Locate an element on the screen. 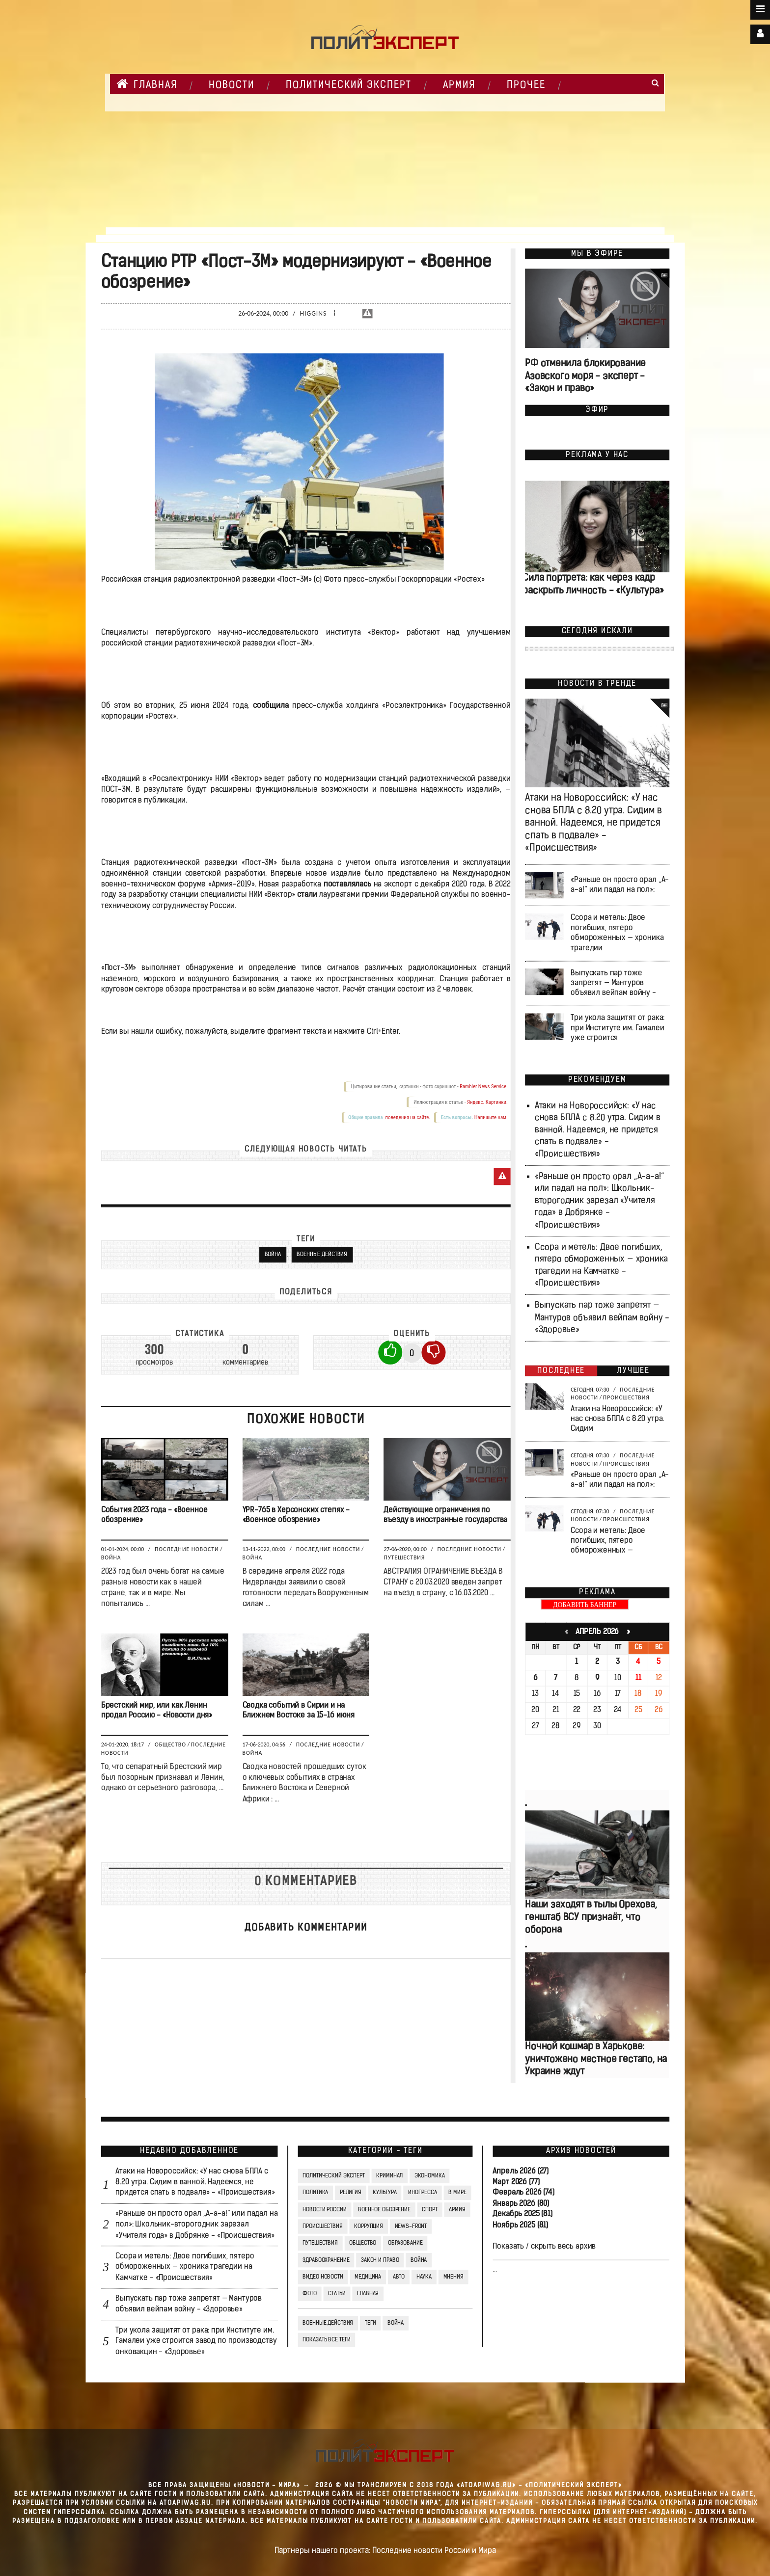  Политический Эксперт is located at coordinates (349, 85).